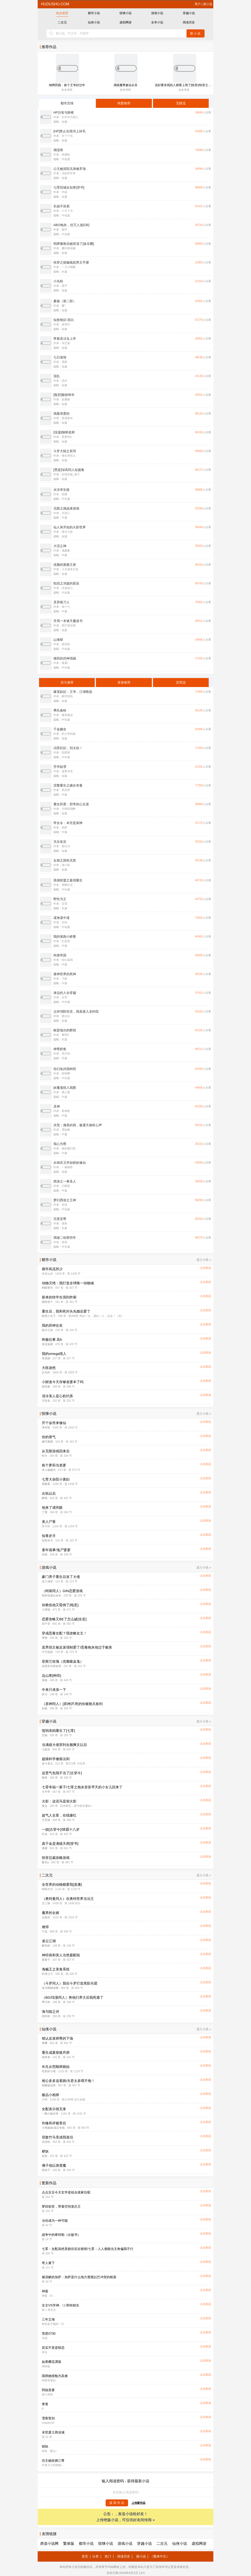 Image resolution: width=251 pixels, height=2576 pixels. What do you see at coordinates (47, 1581) in the screenshot?
I see `进入城堡` at bounding box center [47, 1581].